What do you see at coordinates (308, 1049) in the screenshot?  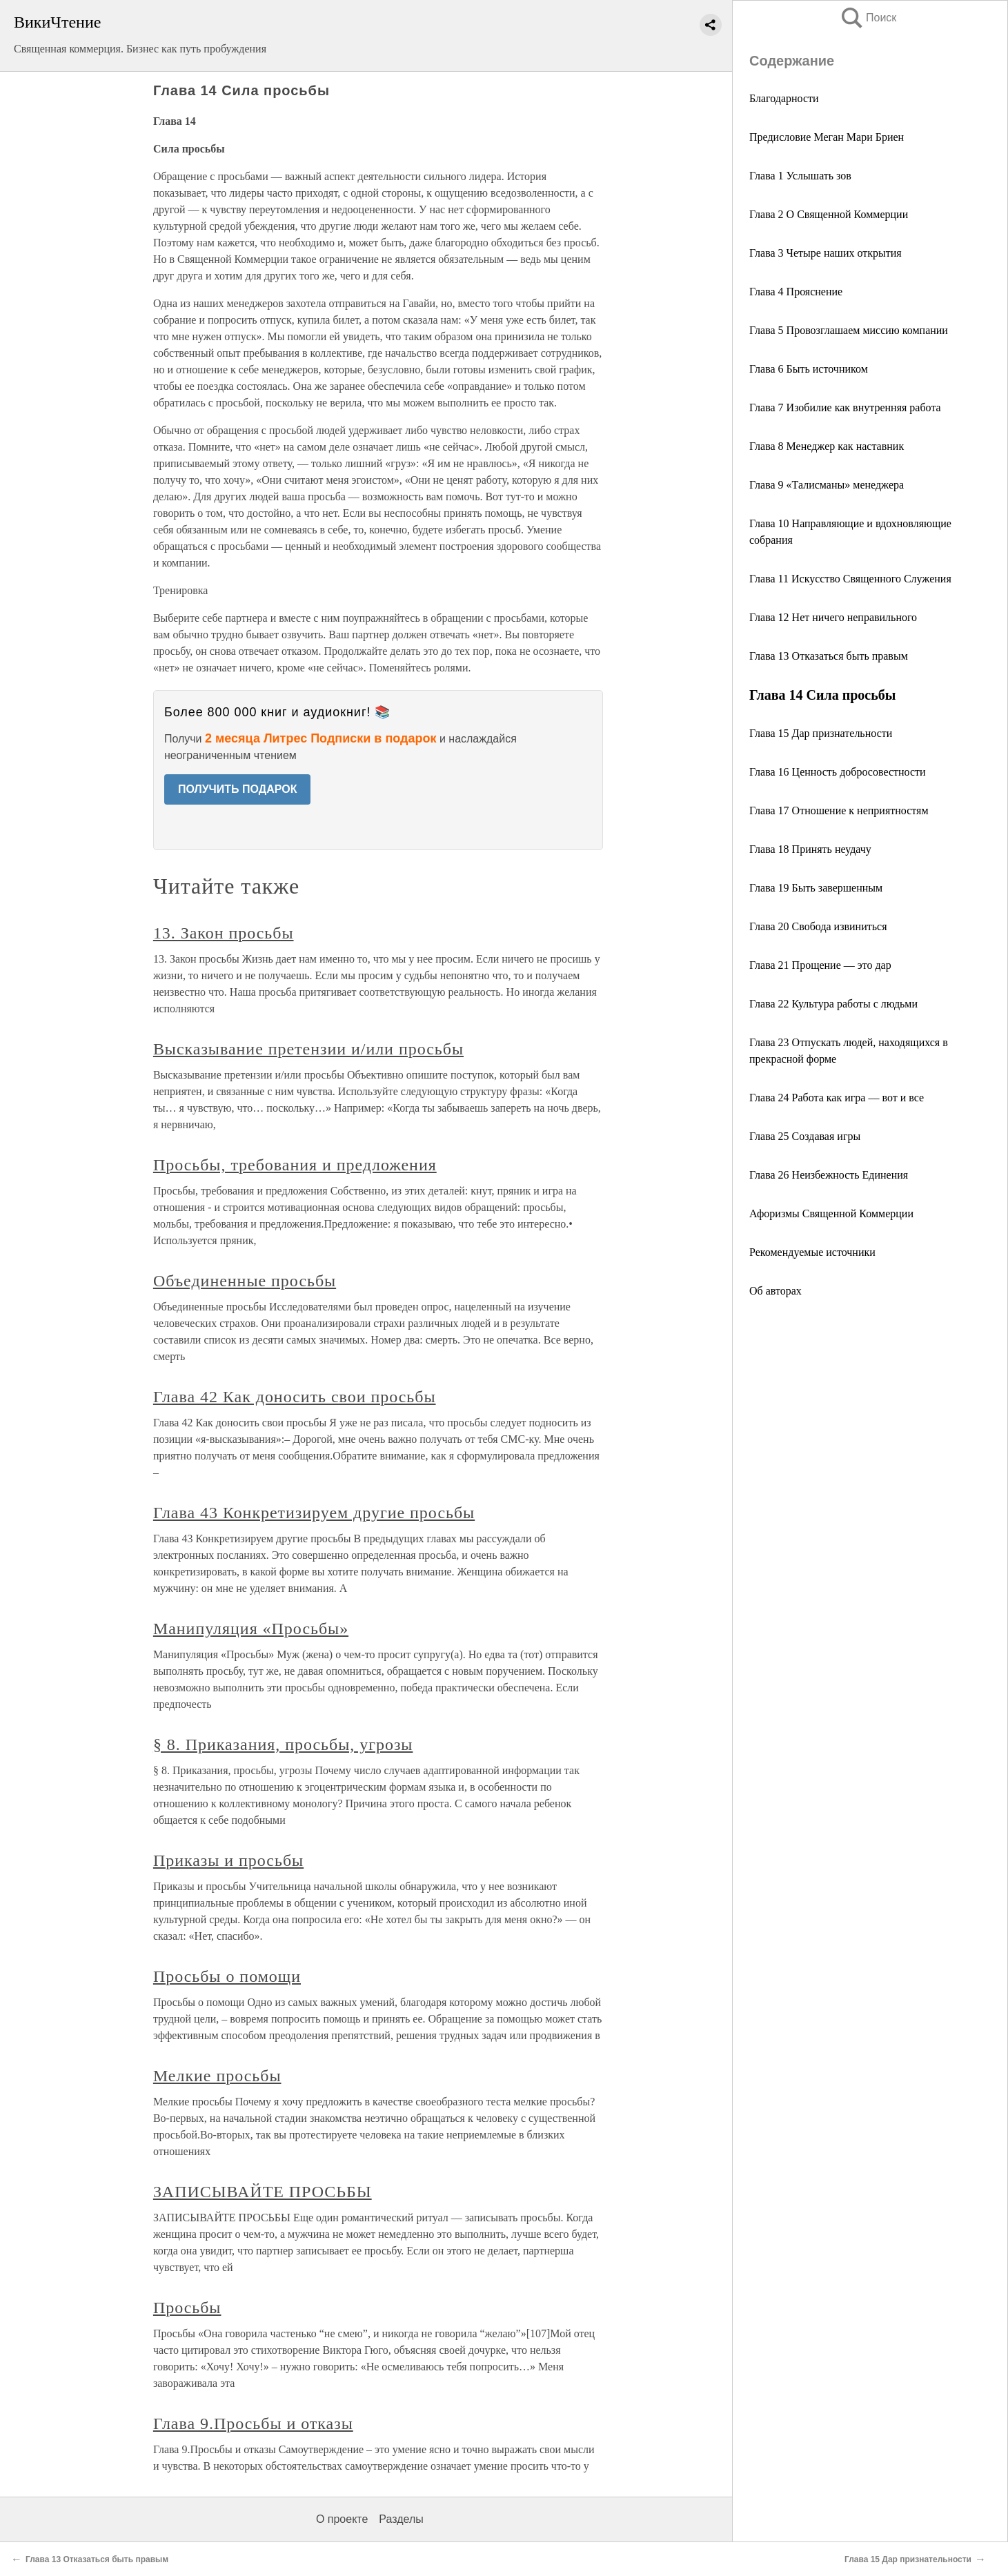 I see `Высказывание претензии и/или просьбы` at bounding box center [308, 1049].